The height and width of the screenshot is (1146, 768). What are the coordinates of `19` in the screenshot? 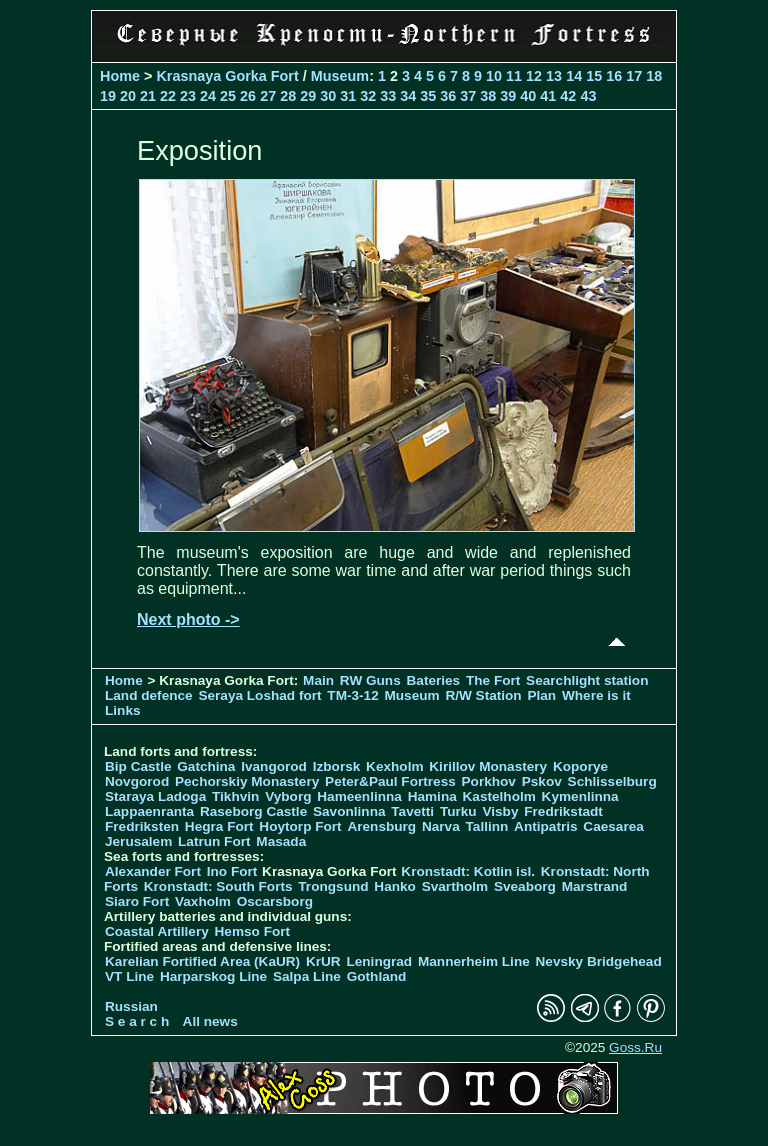 It's located at (108, 96).